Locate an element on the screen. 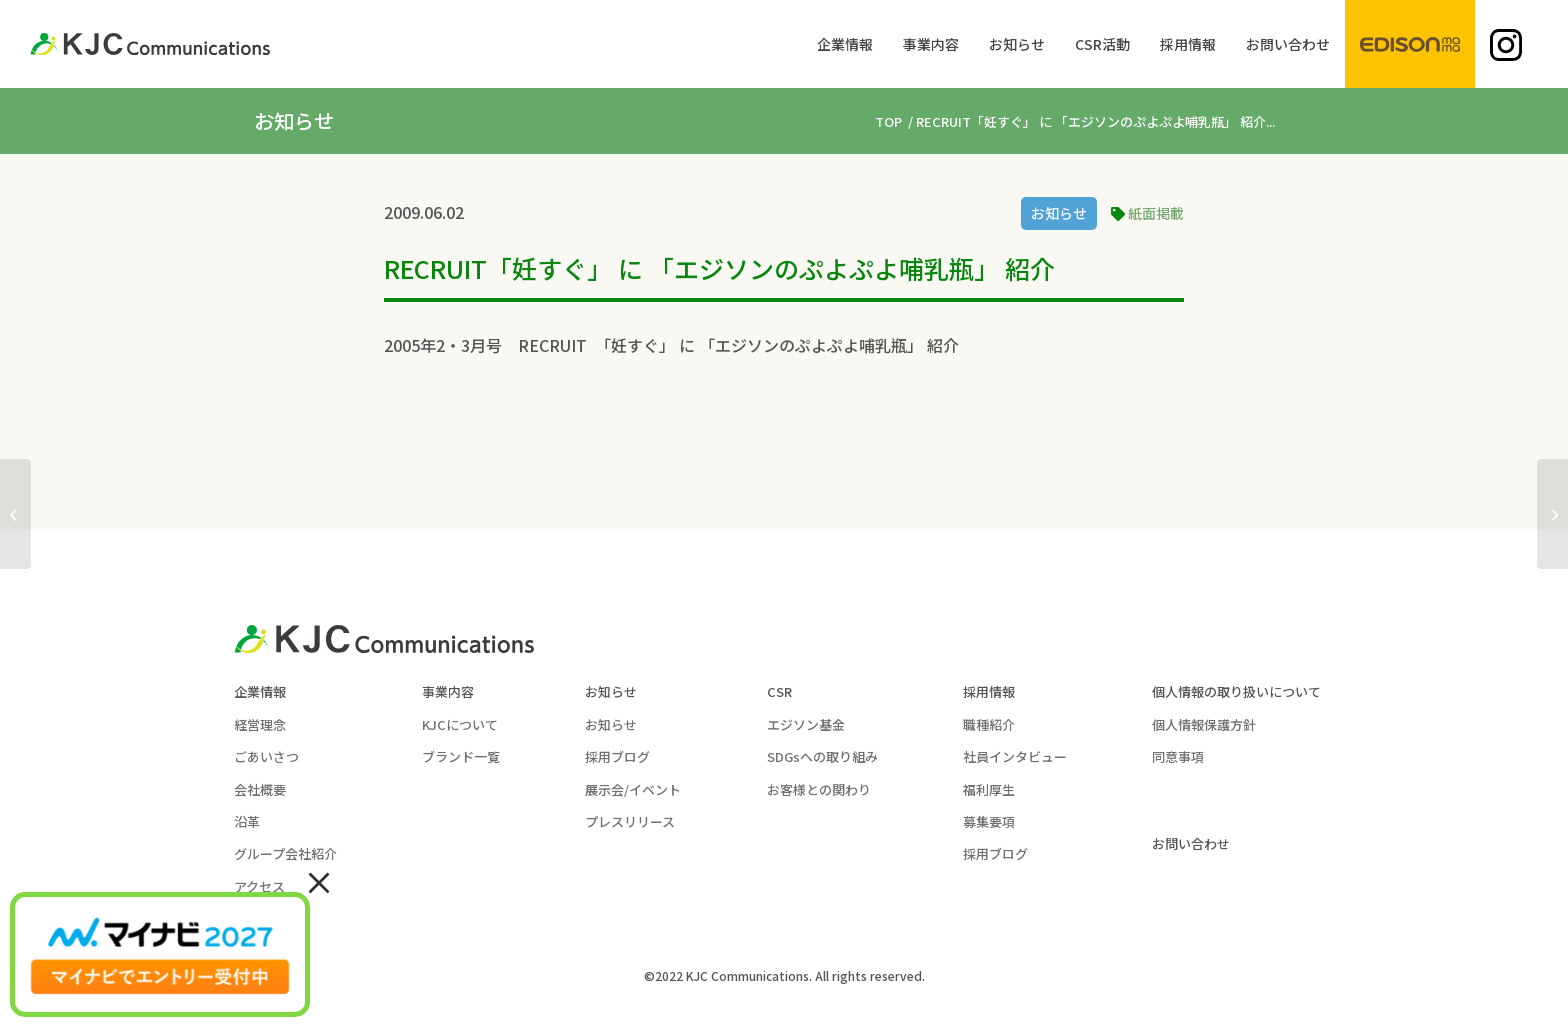 This screenshot has height=1027, width=1568. 事業内容 is located at coordinates (448, 691).